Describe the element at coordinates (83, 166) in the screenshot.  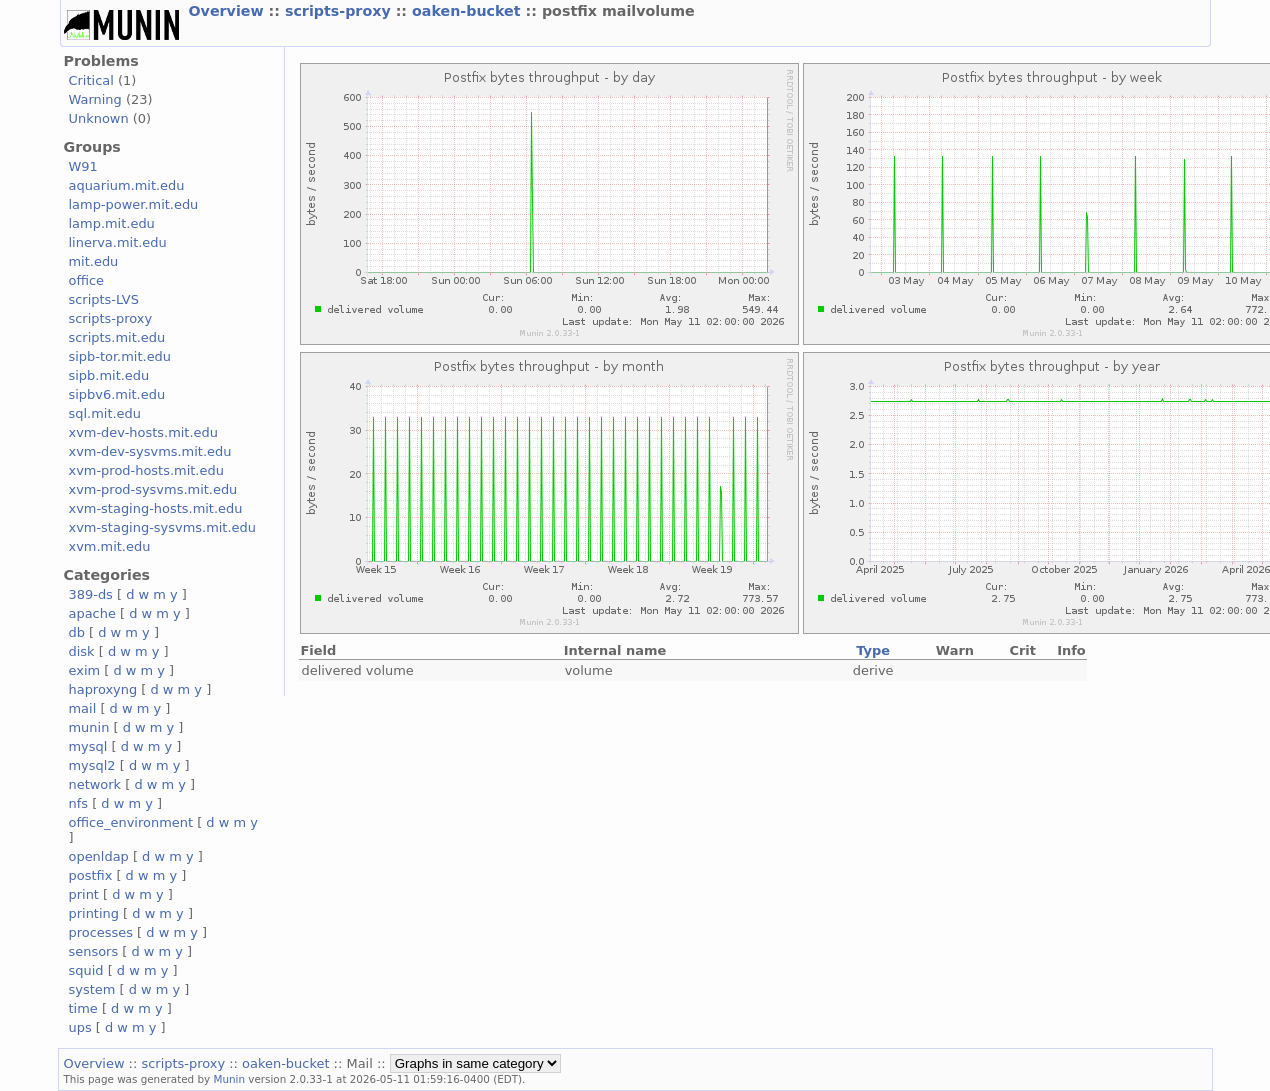
I see `W91` at that location.